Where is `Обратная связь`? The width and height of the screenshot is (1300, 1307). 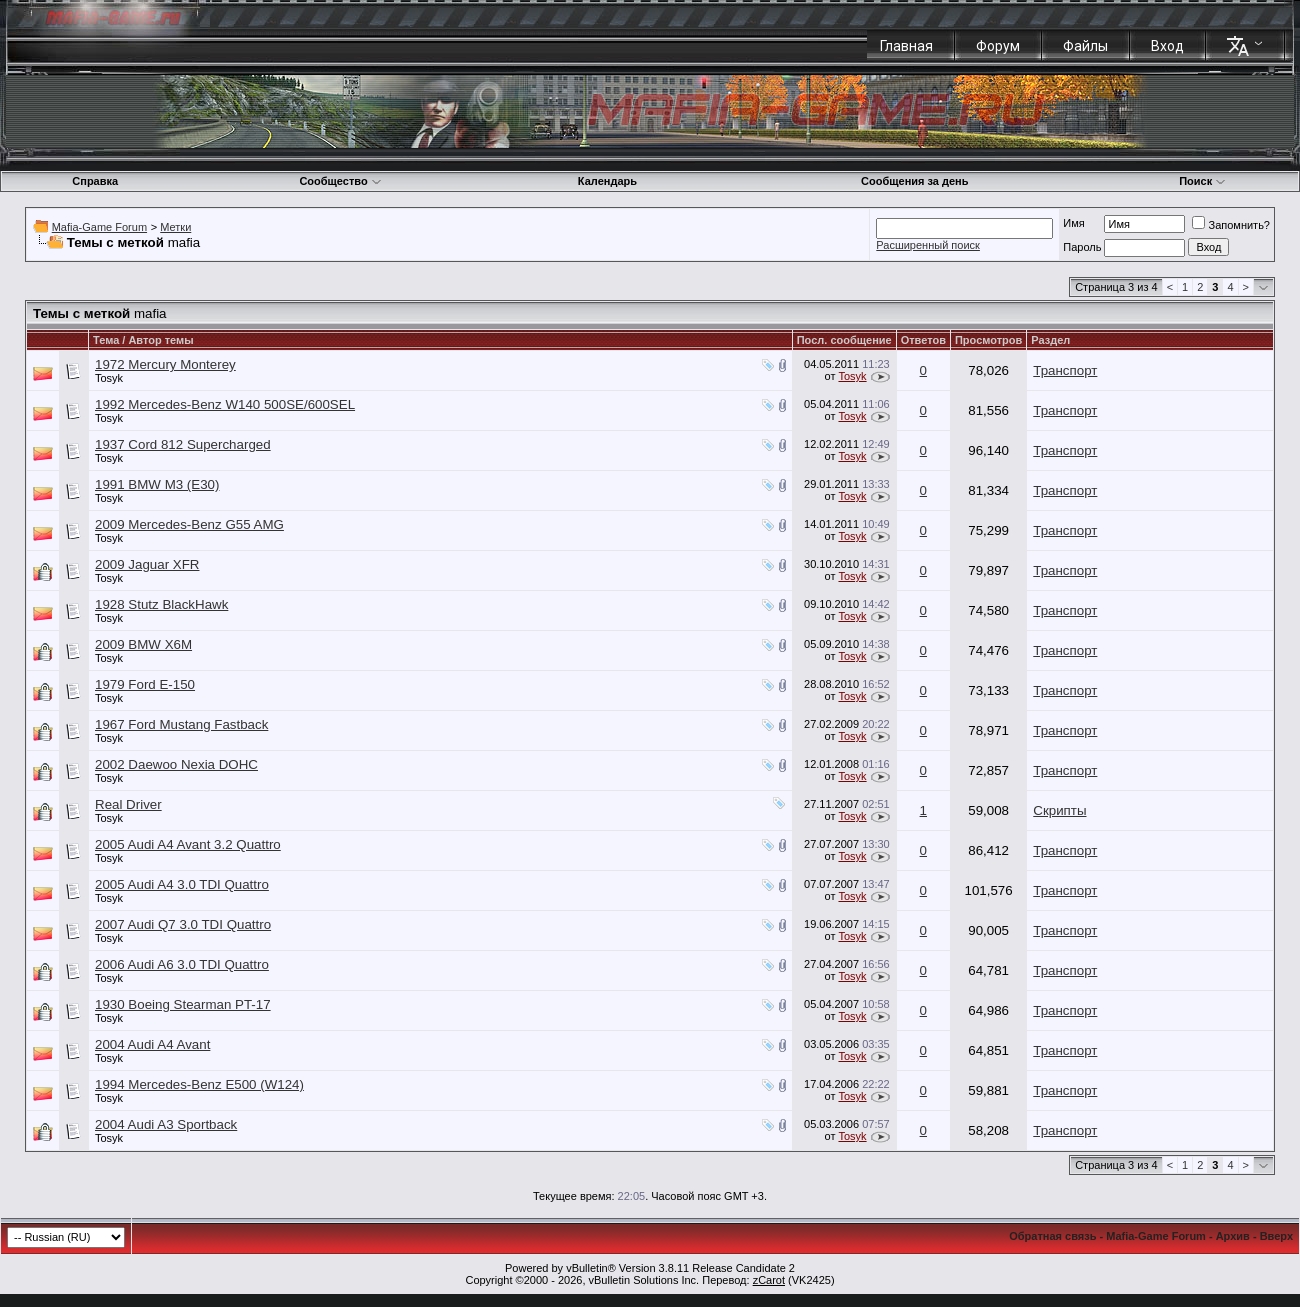 Обратная связь is located at coordinates (1052, 1236).